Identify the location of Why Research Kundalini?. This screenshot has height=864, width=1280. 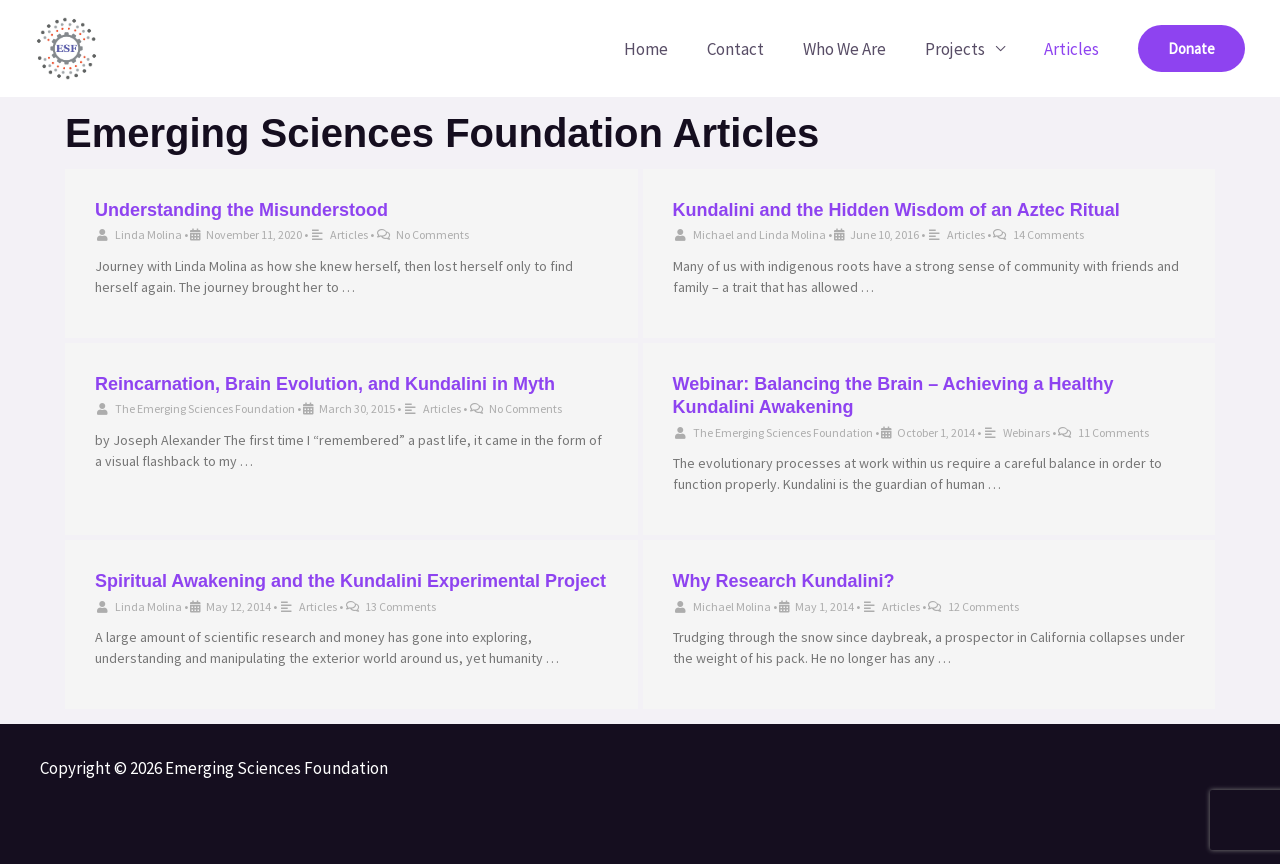
(784, 581).